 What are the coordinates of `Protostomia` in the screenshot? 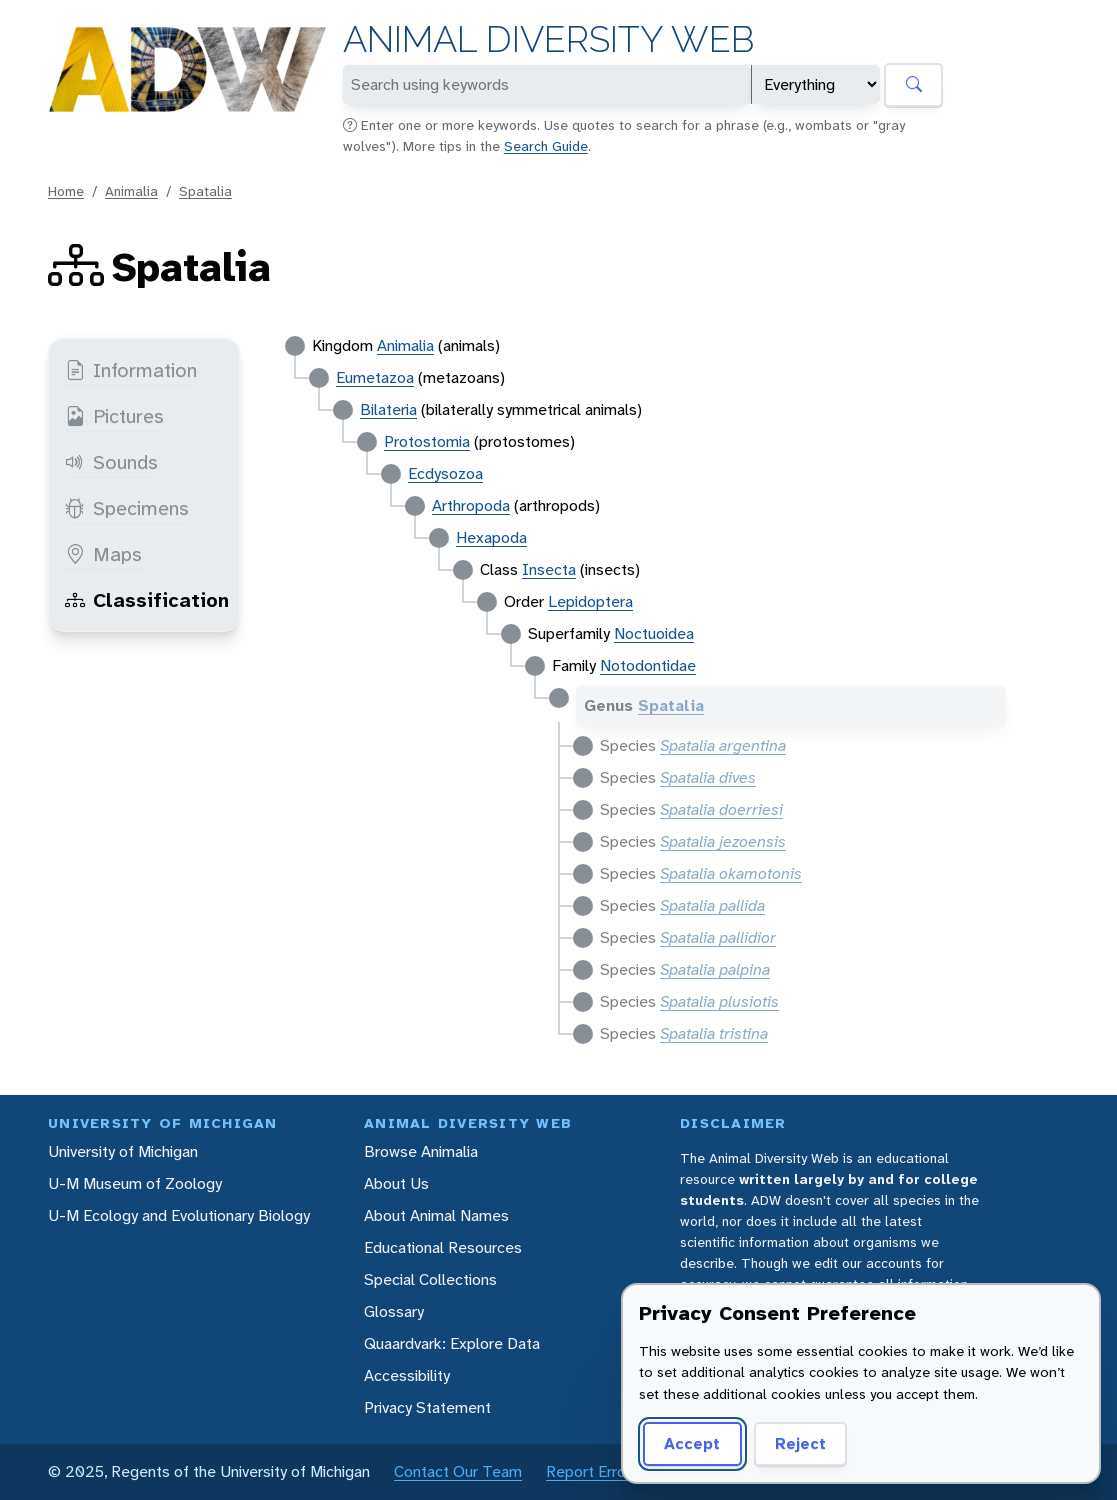 It's located at (427, 441).